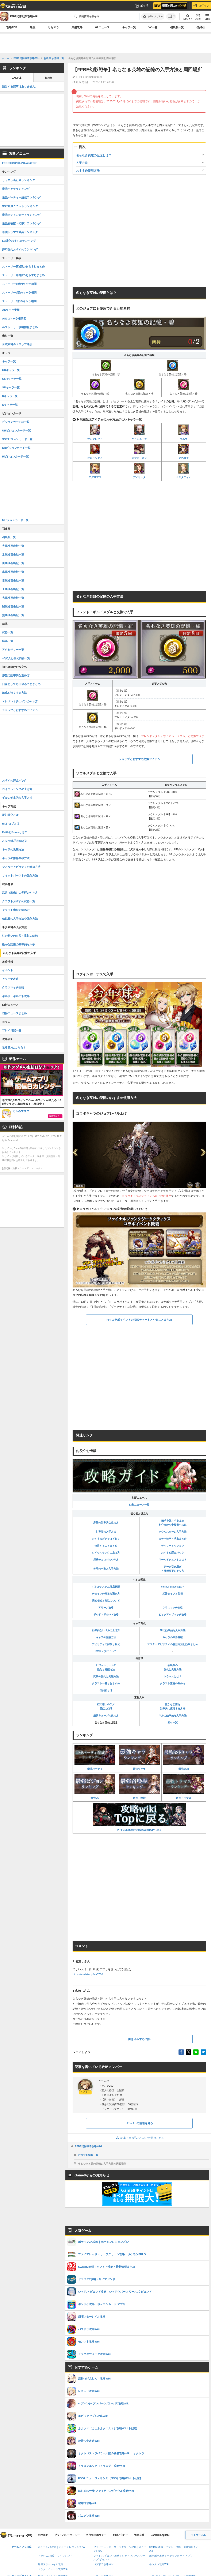 This screenshot has width=211, height=2576. I want to click on EXジョブとは, so click(10, 823).